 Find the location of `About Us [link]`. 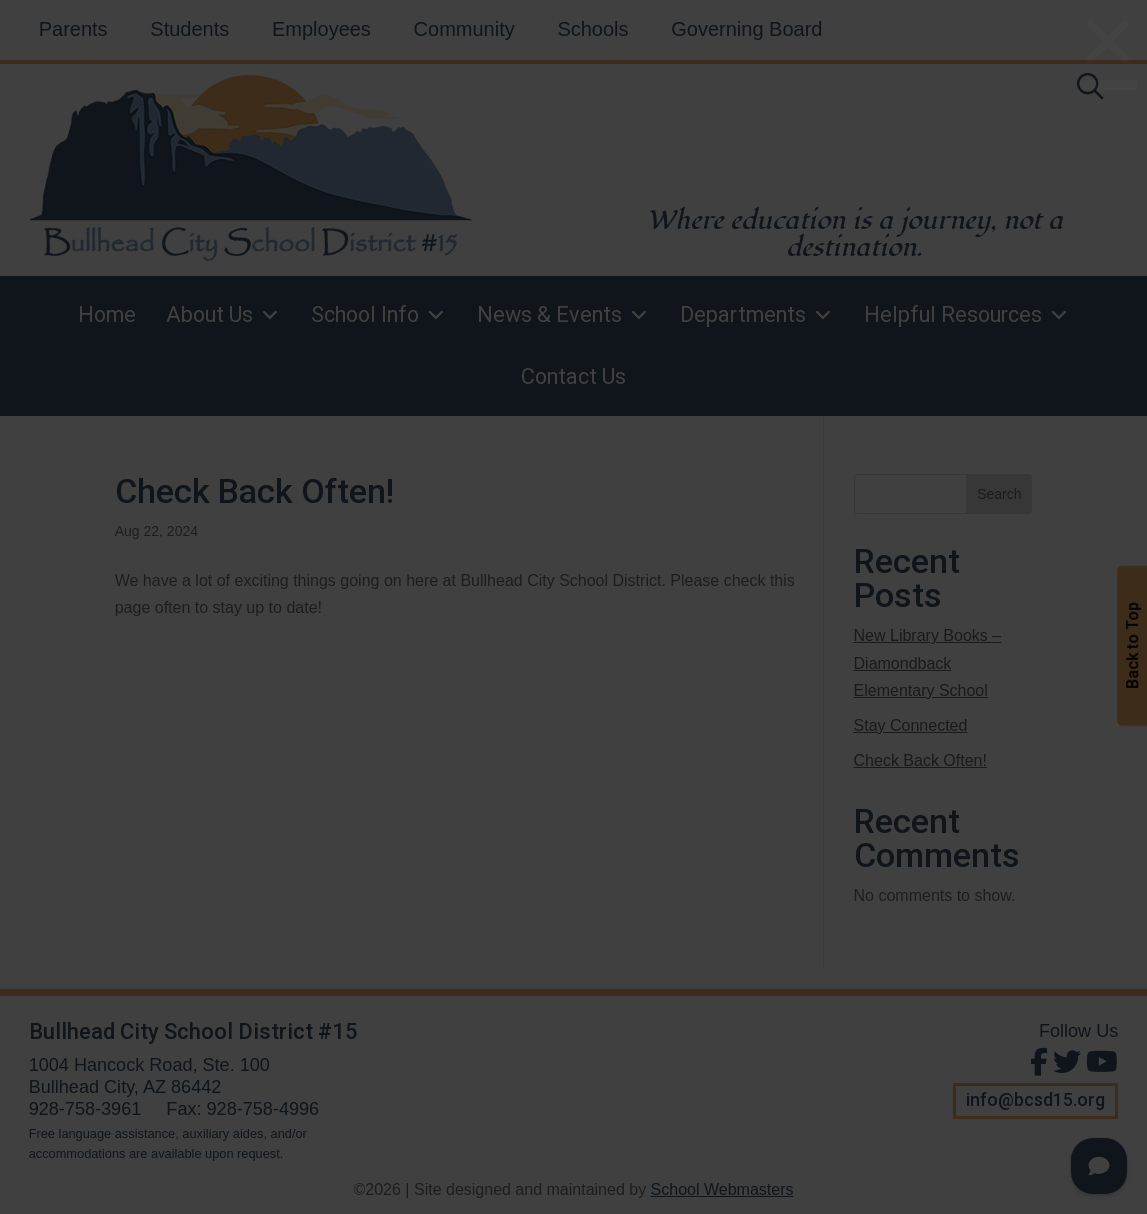

About Us [link] is located at coordinates (223, 315).